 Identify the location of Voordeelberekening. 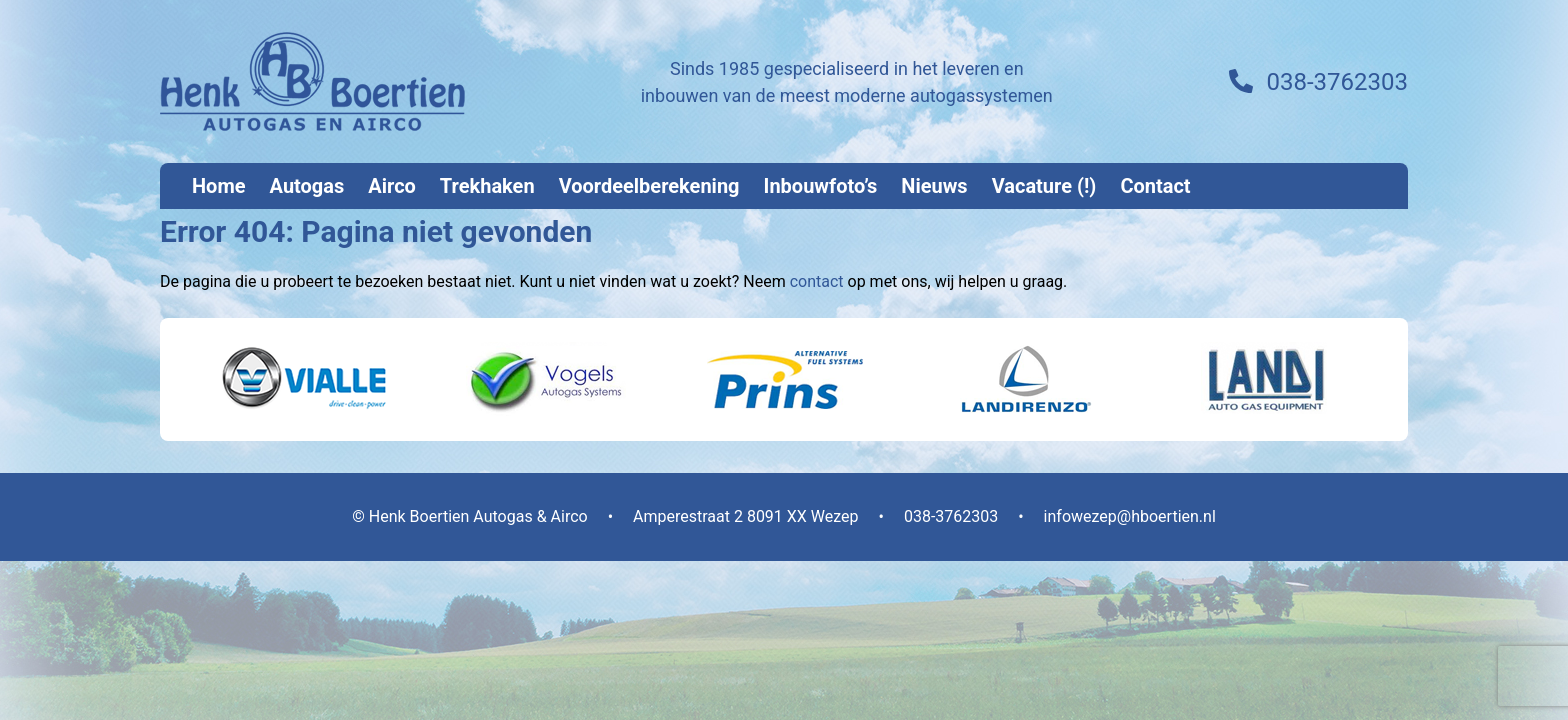
(649, 186).